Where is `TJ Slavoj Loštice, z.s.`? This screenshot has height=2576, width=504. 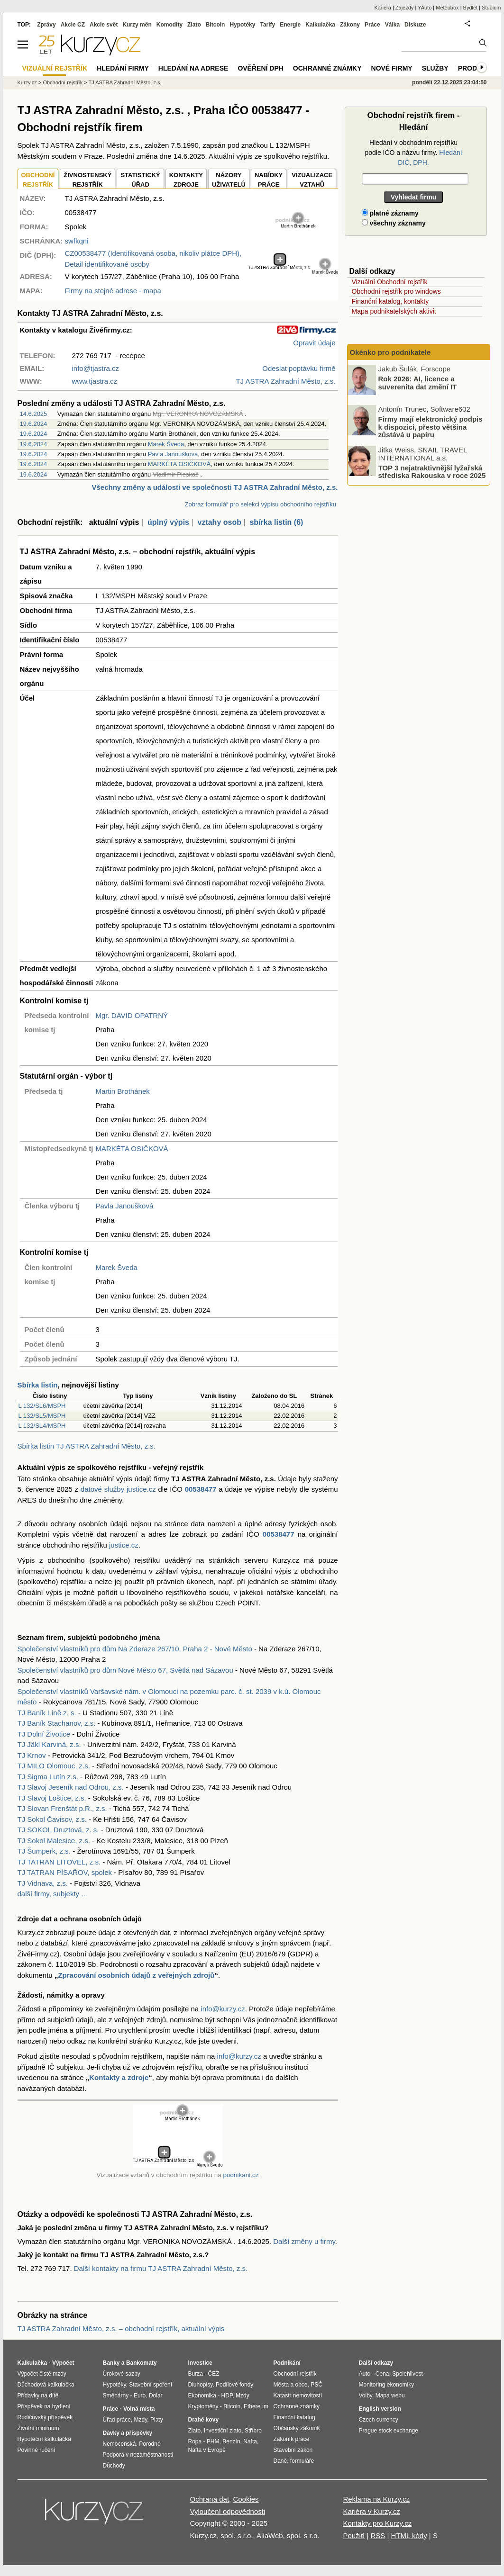 TJ Slavoj Loštice, z.s. is located at coordinates (52, 1798).